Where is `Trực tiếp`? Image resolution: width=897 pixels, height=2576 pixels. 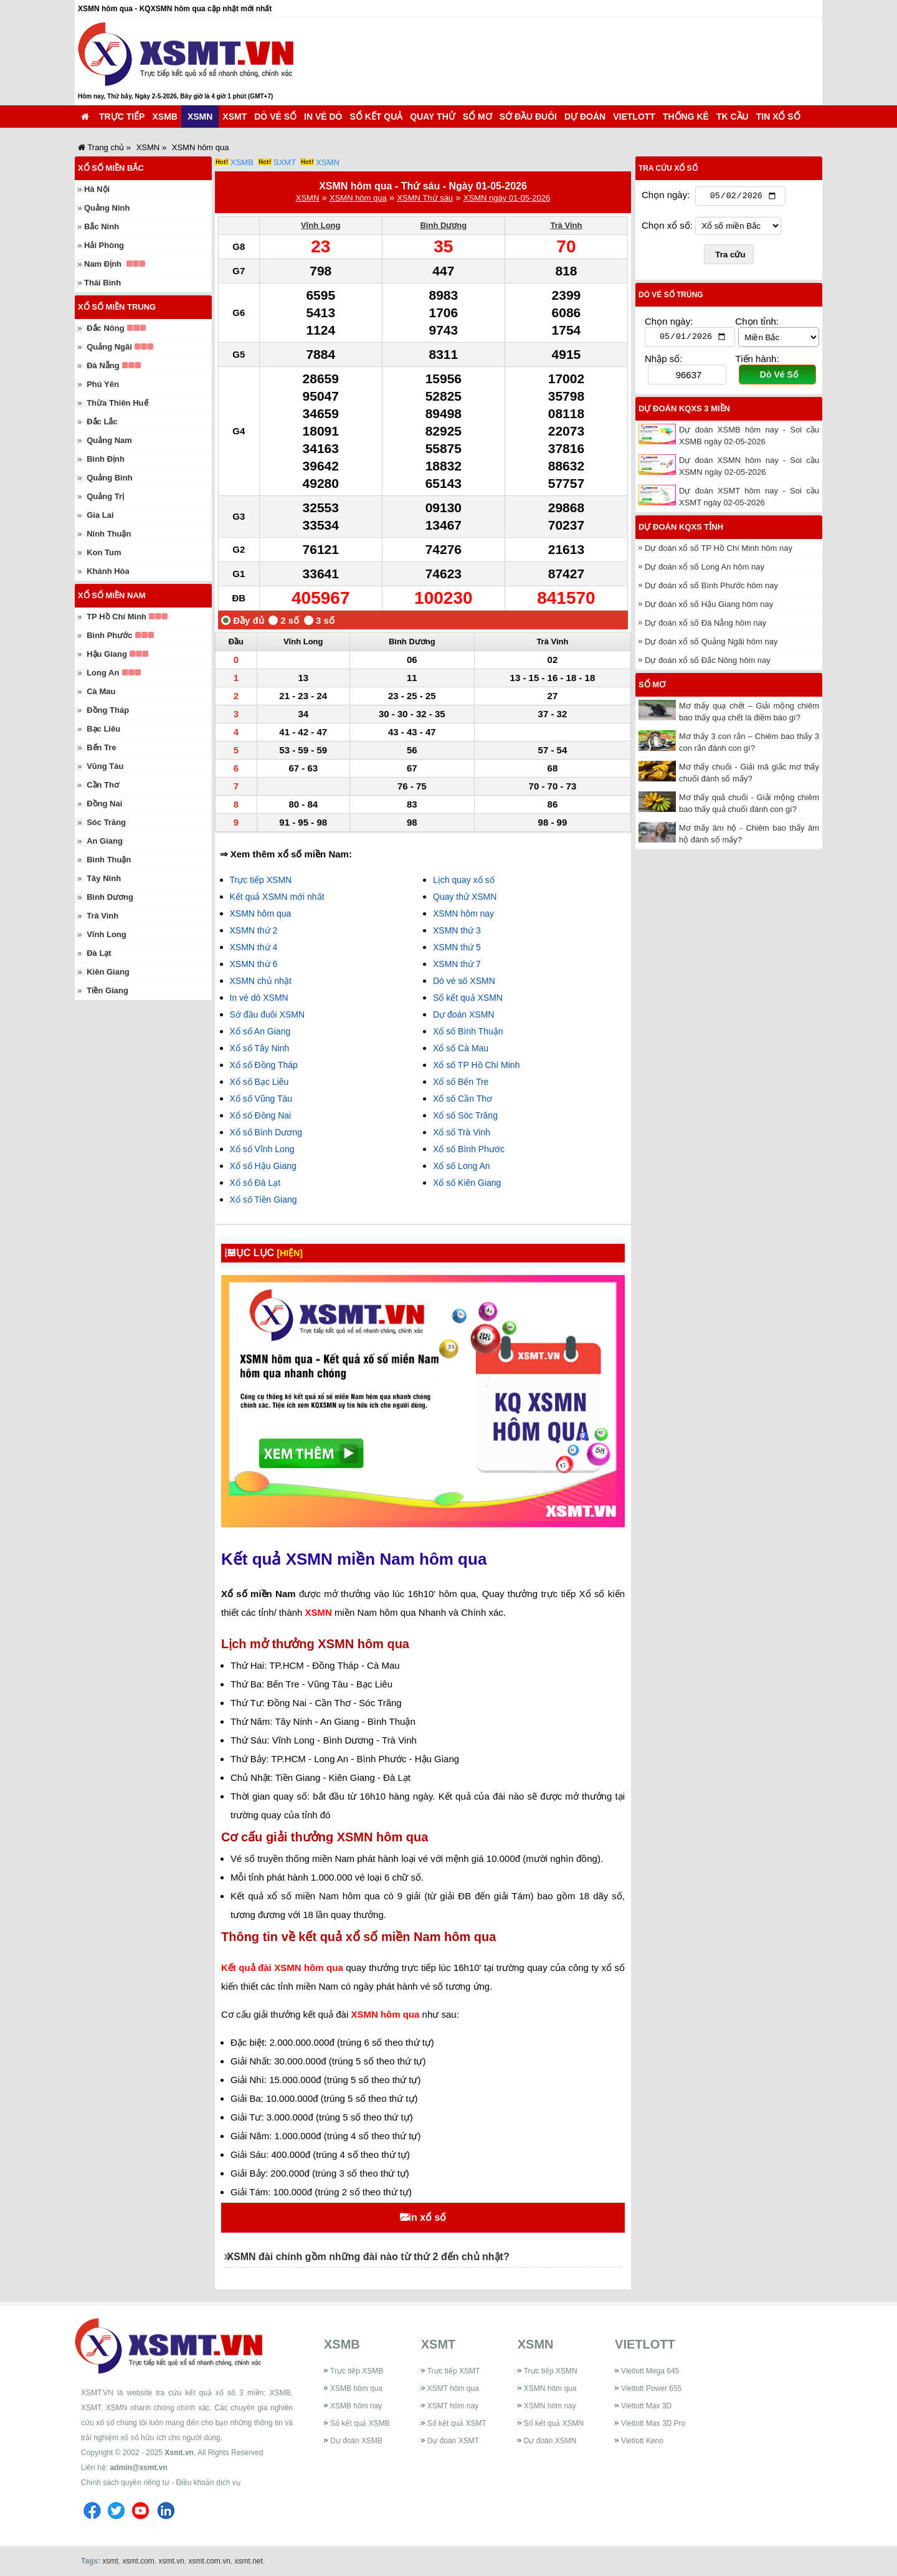 Trực tiếp is located at coordinates (122, 117).